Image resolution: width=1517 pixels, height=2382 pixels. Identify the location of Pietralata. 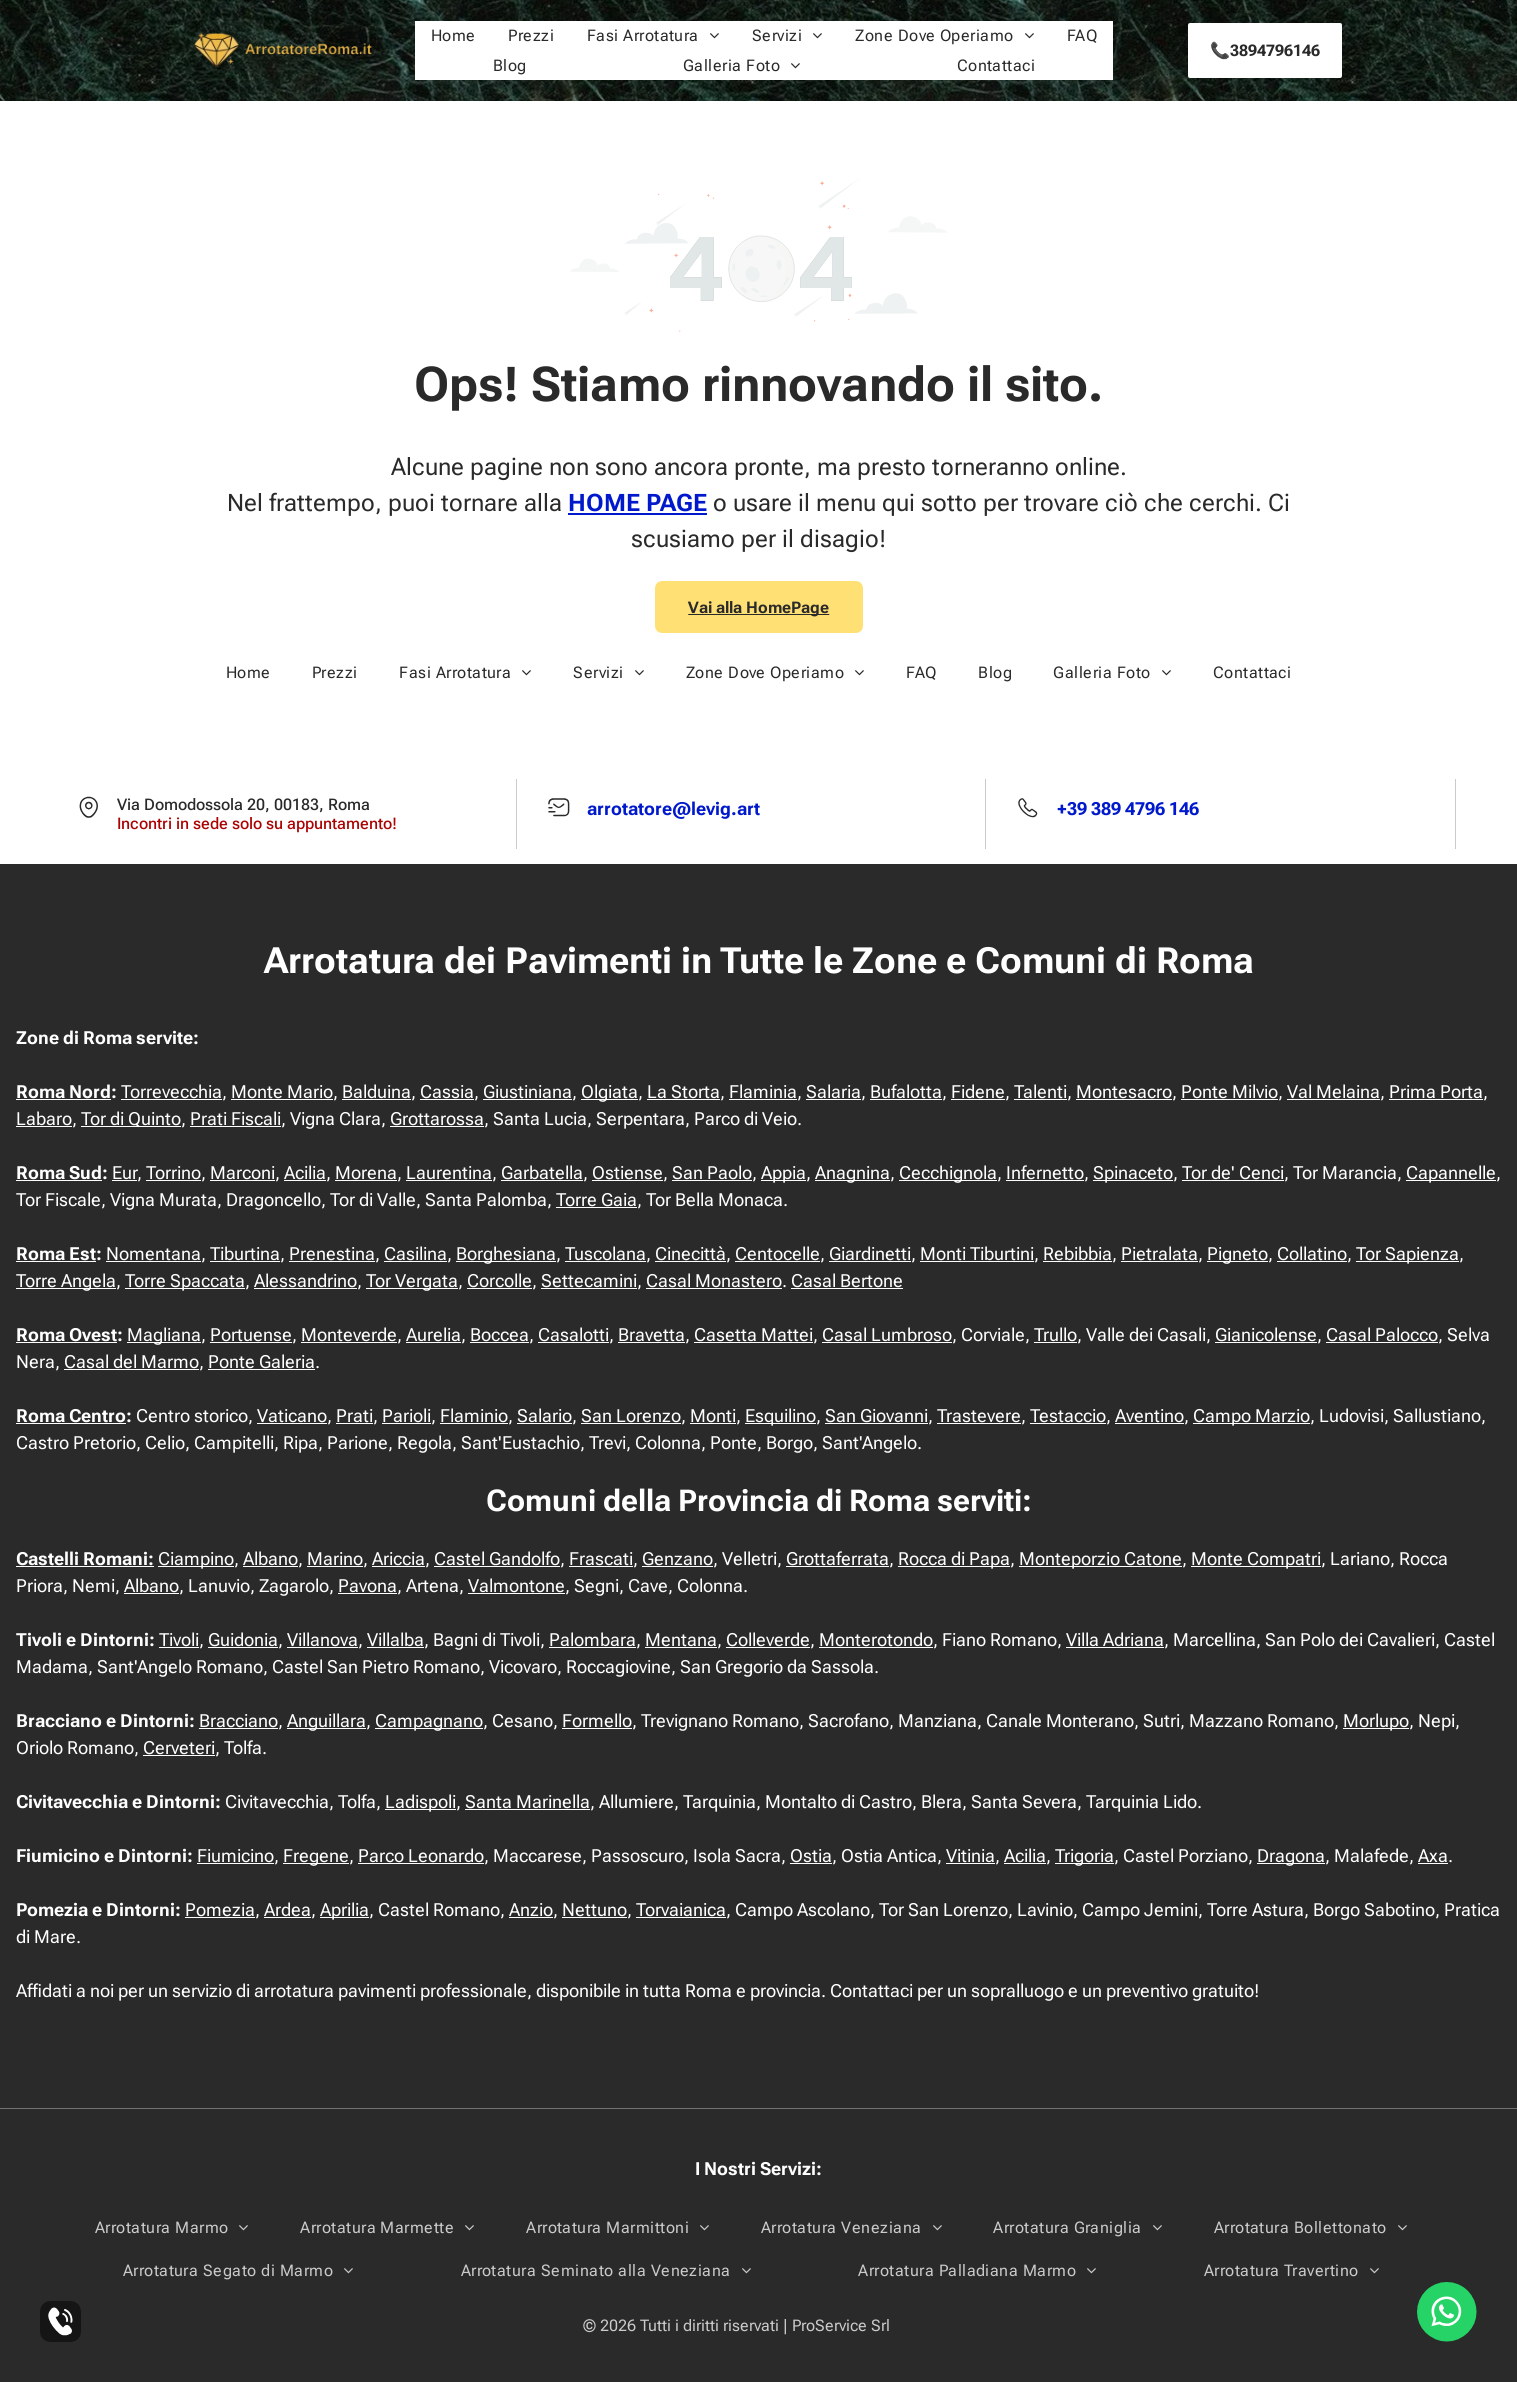
(1159, 1253).